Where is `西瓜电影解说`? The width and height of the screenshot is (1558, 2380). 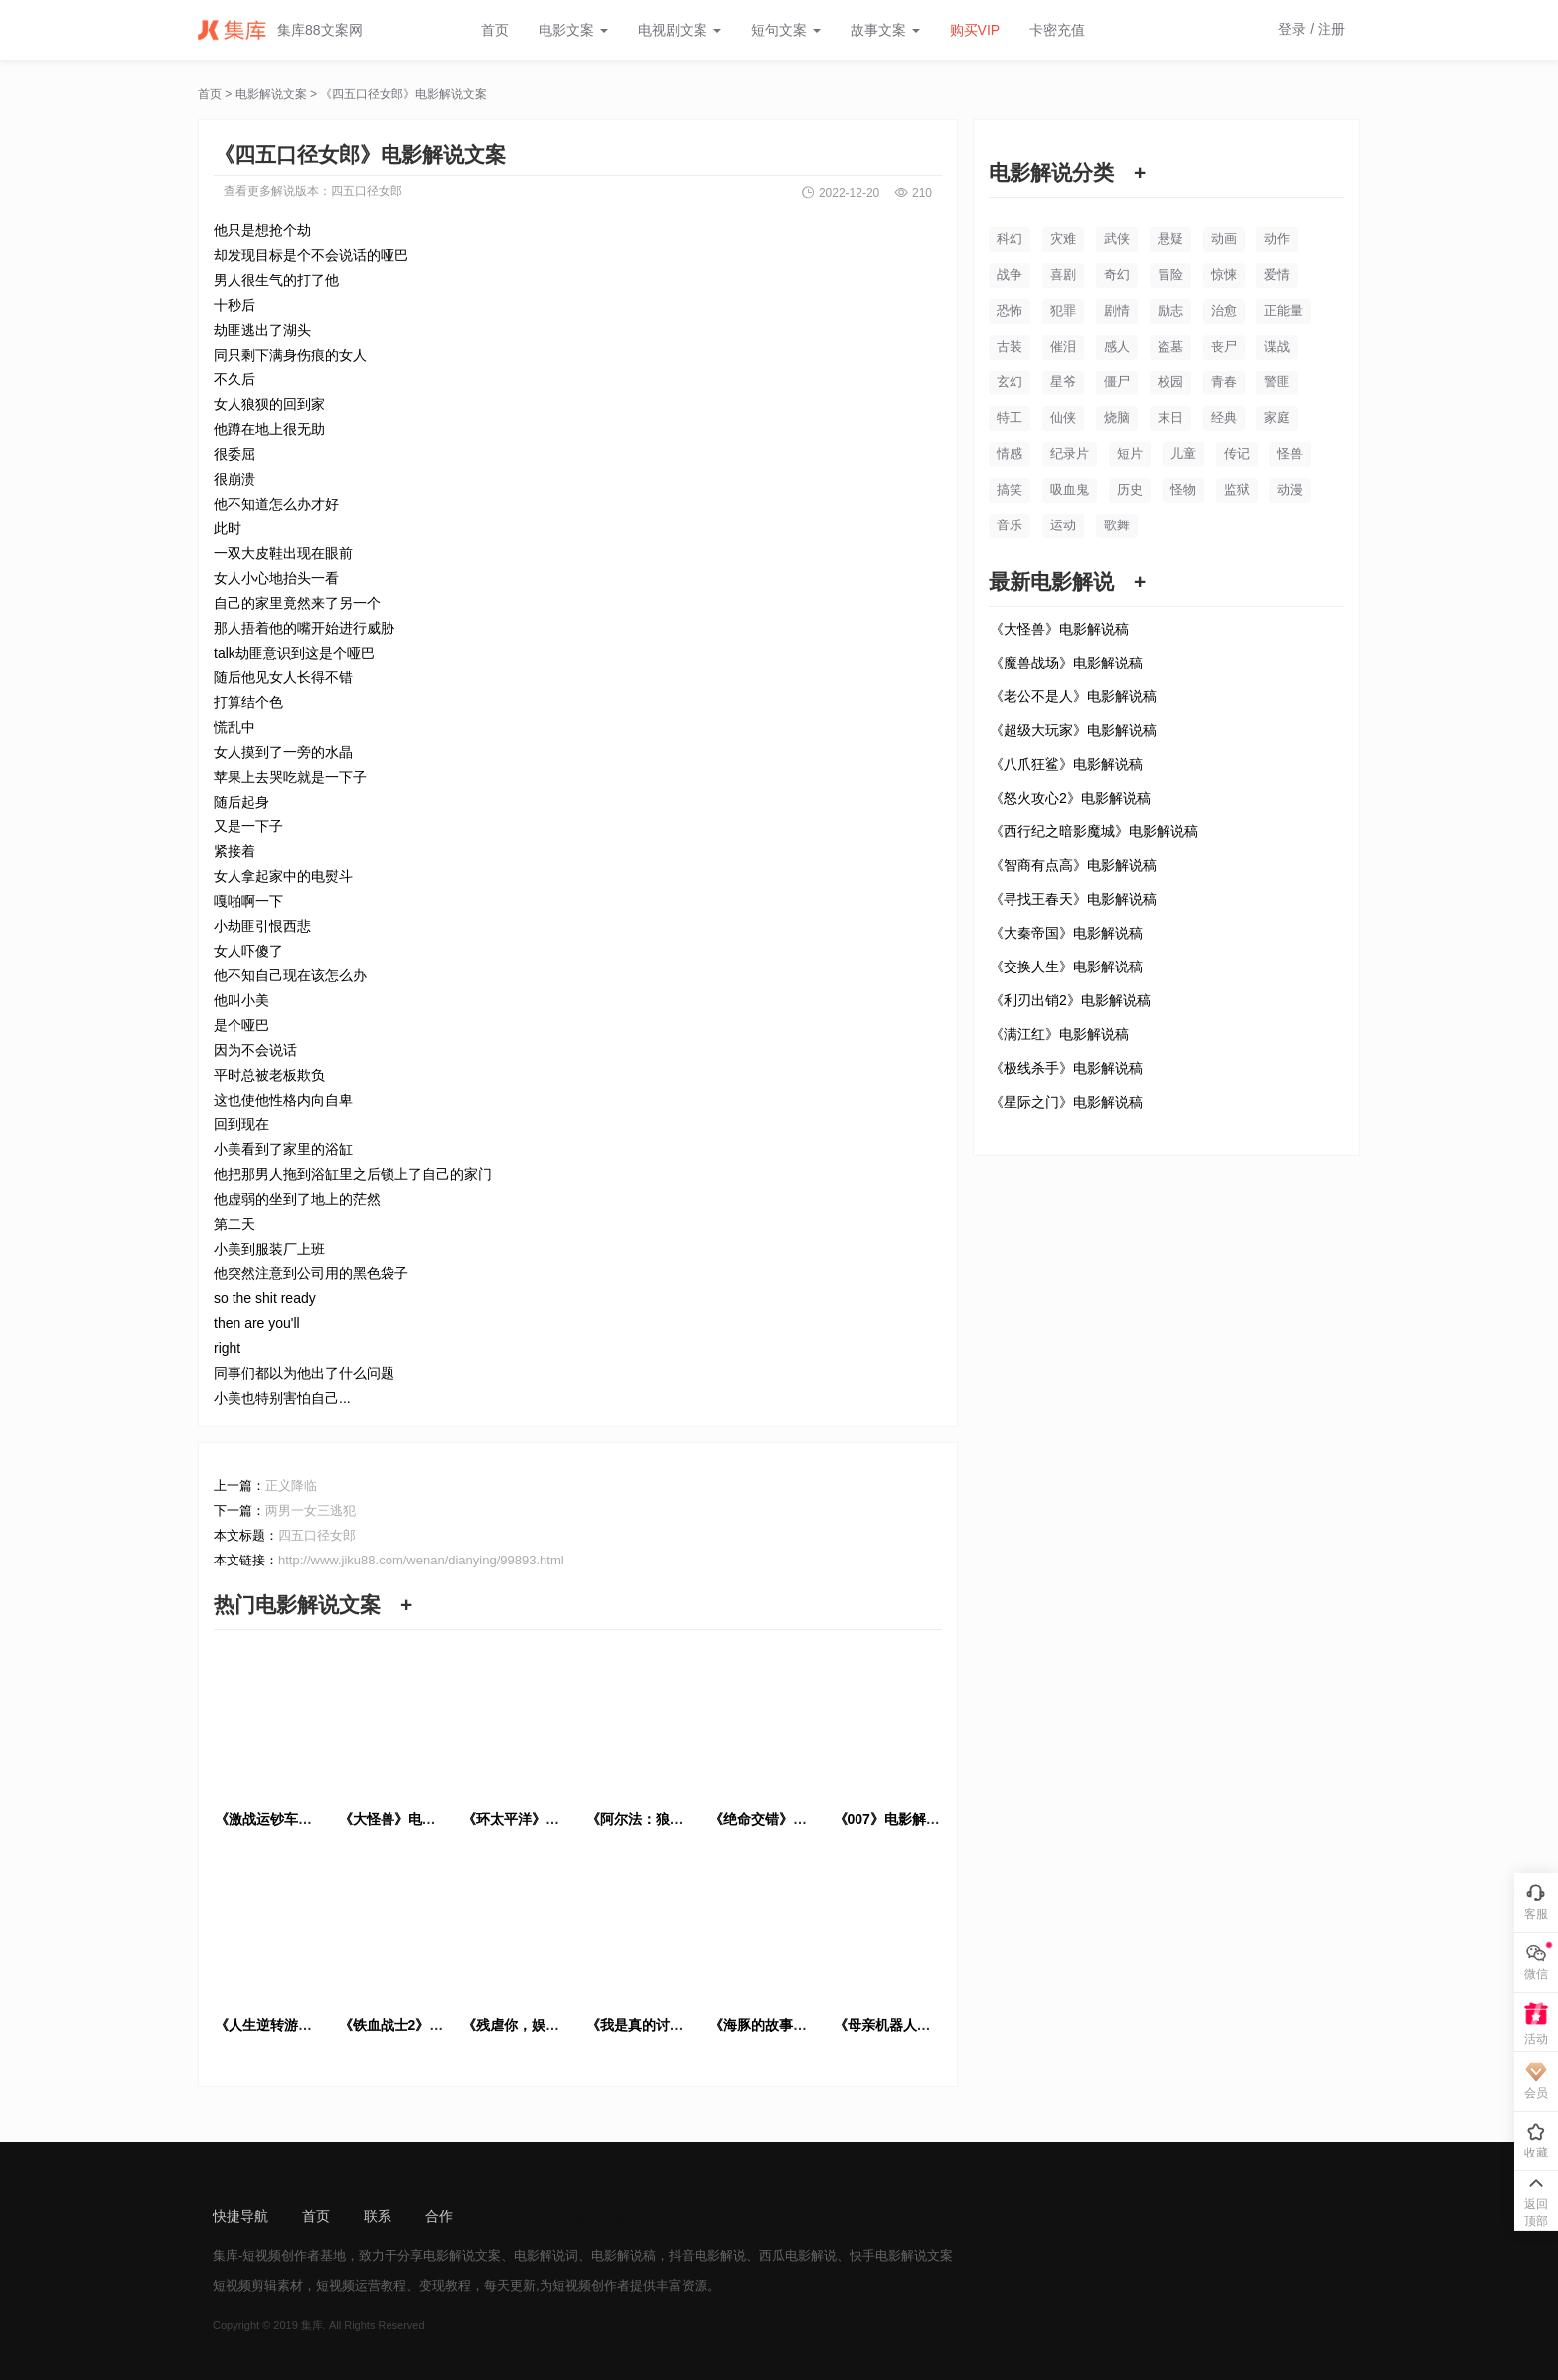
西瓜电影解说 is located at coordinates (798, 2255).